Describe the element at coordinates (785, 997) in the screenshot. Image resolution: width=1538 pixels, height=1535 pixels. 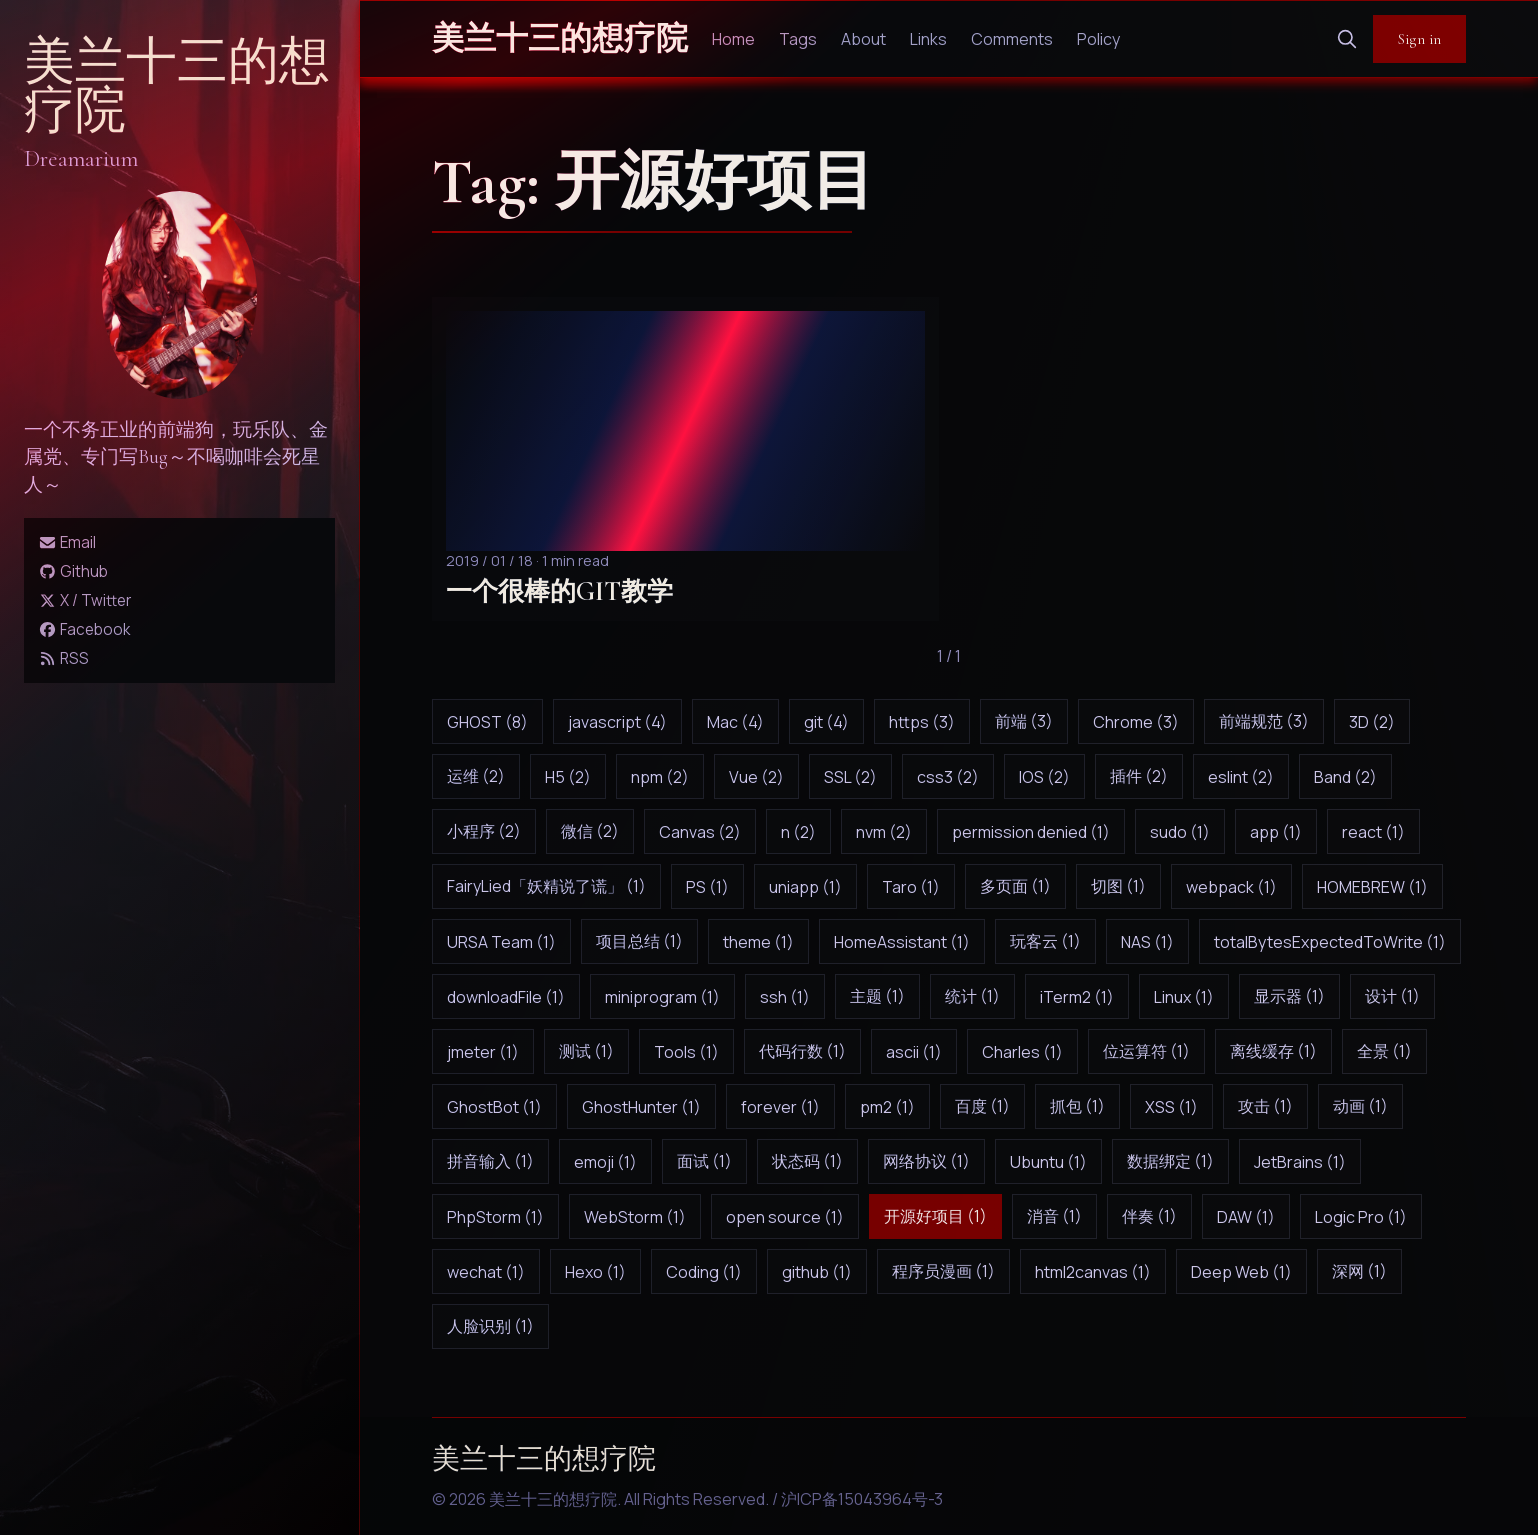
I see `ssh (1)` at that location.